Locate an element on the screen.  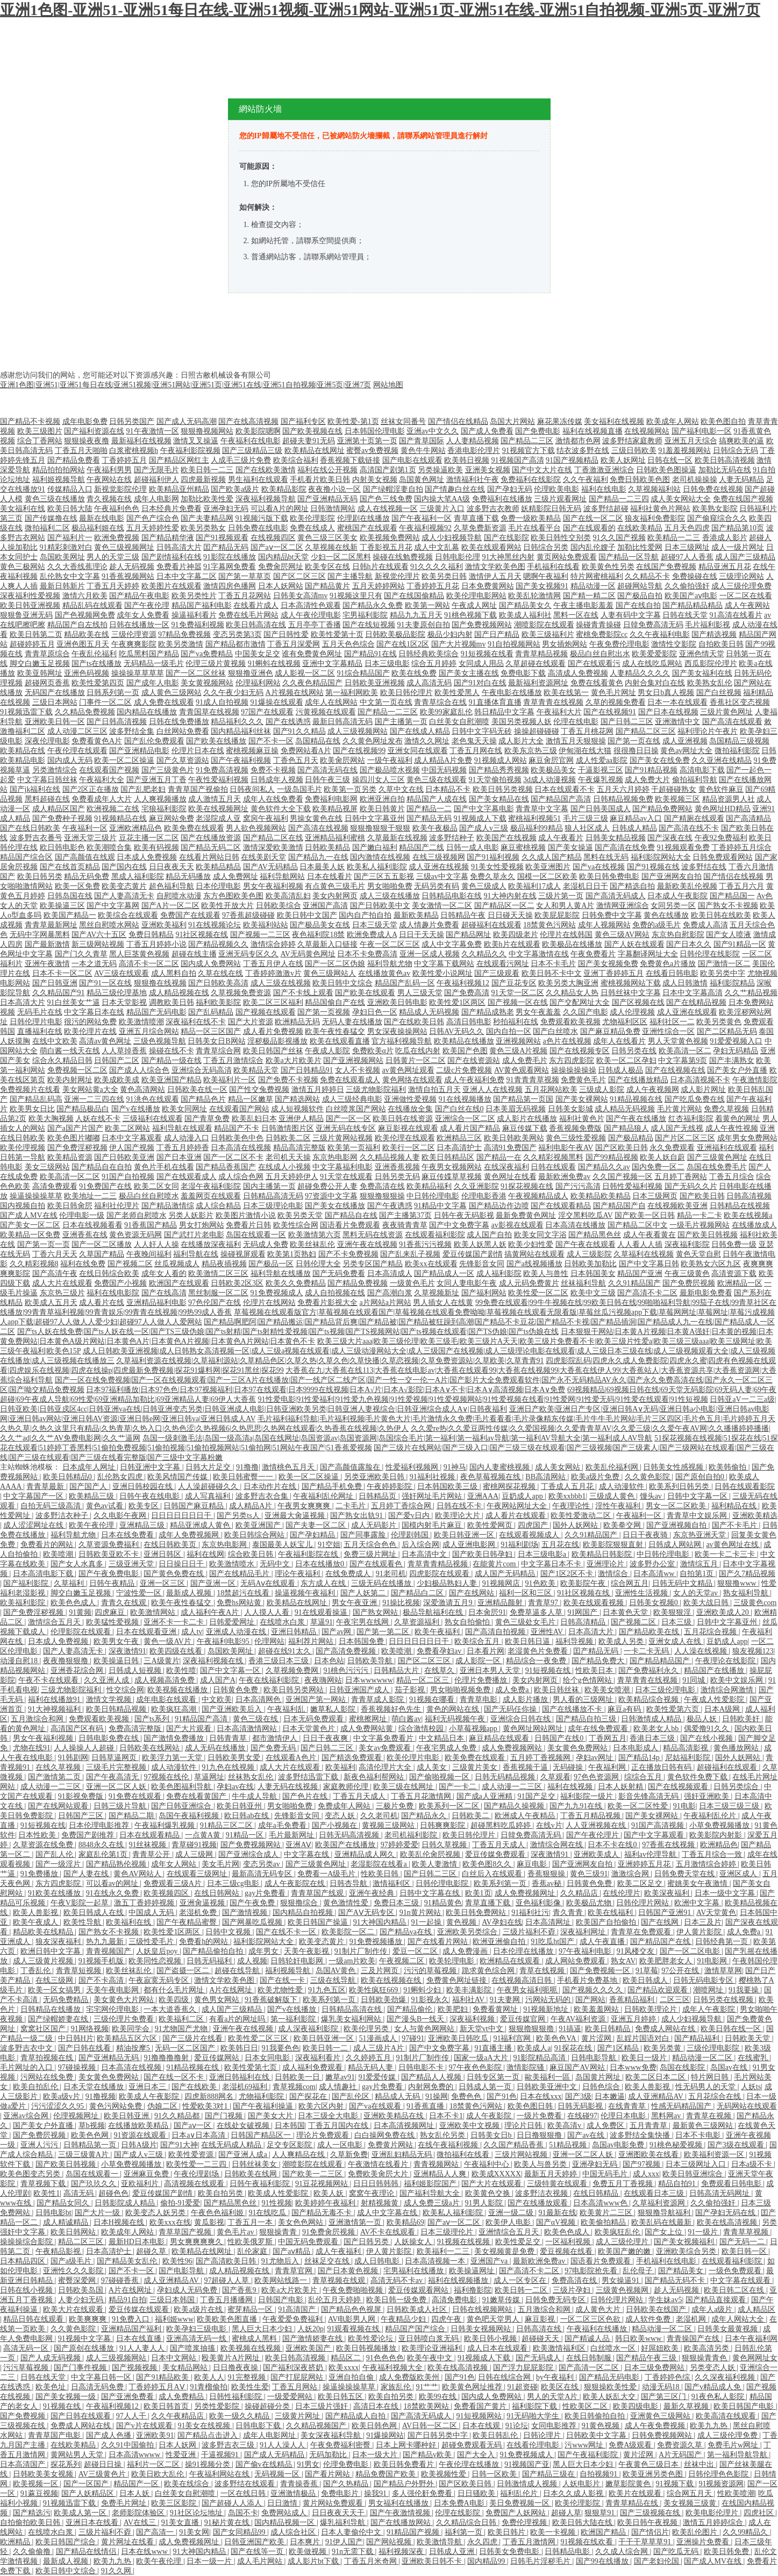
91电影 is located at coordinates (684, 1806).